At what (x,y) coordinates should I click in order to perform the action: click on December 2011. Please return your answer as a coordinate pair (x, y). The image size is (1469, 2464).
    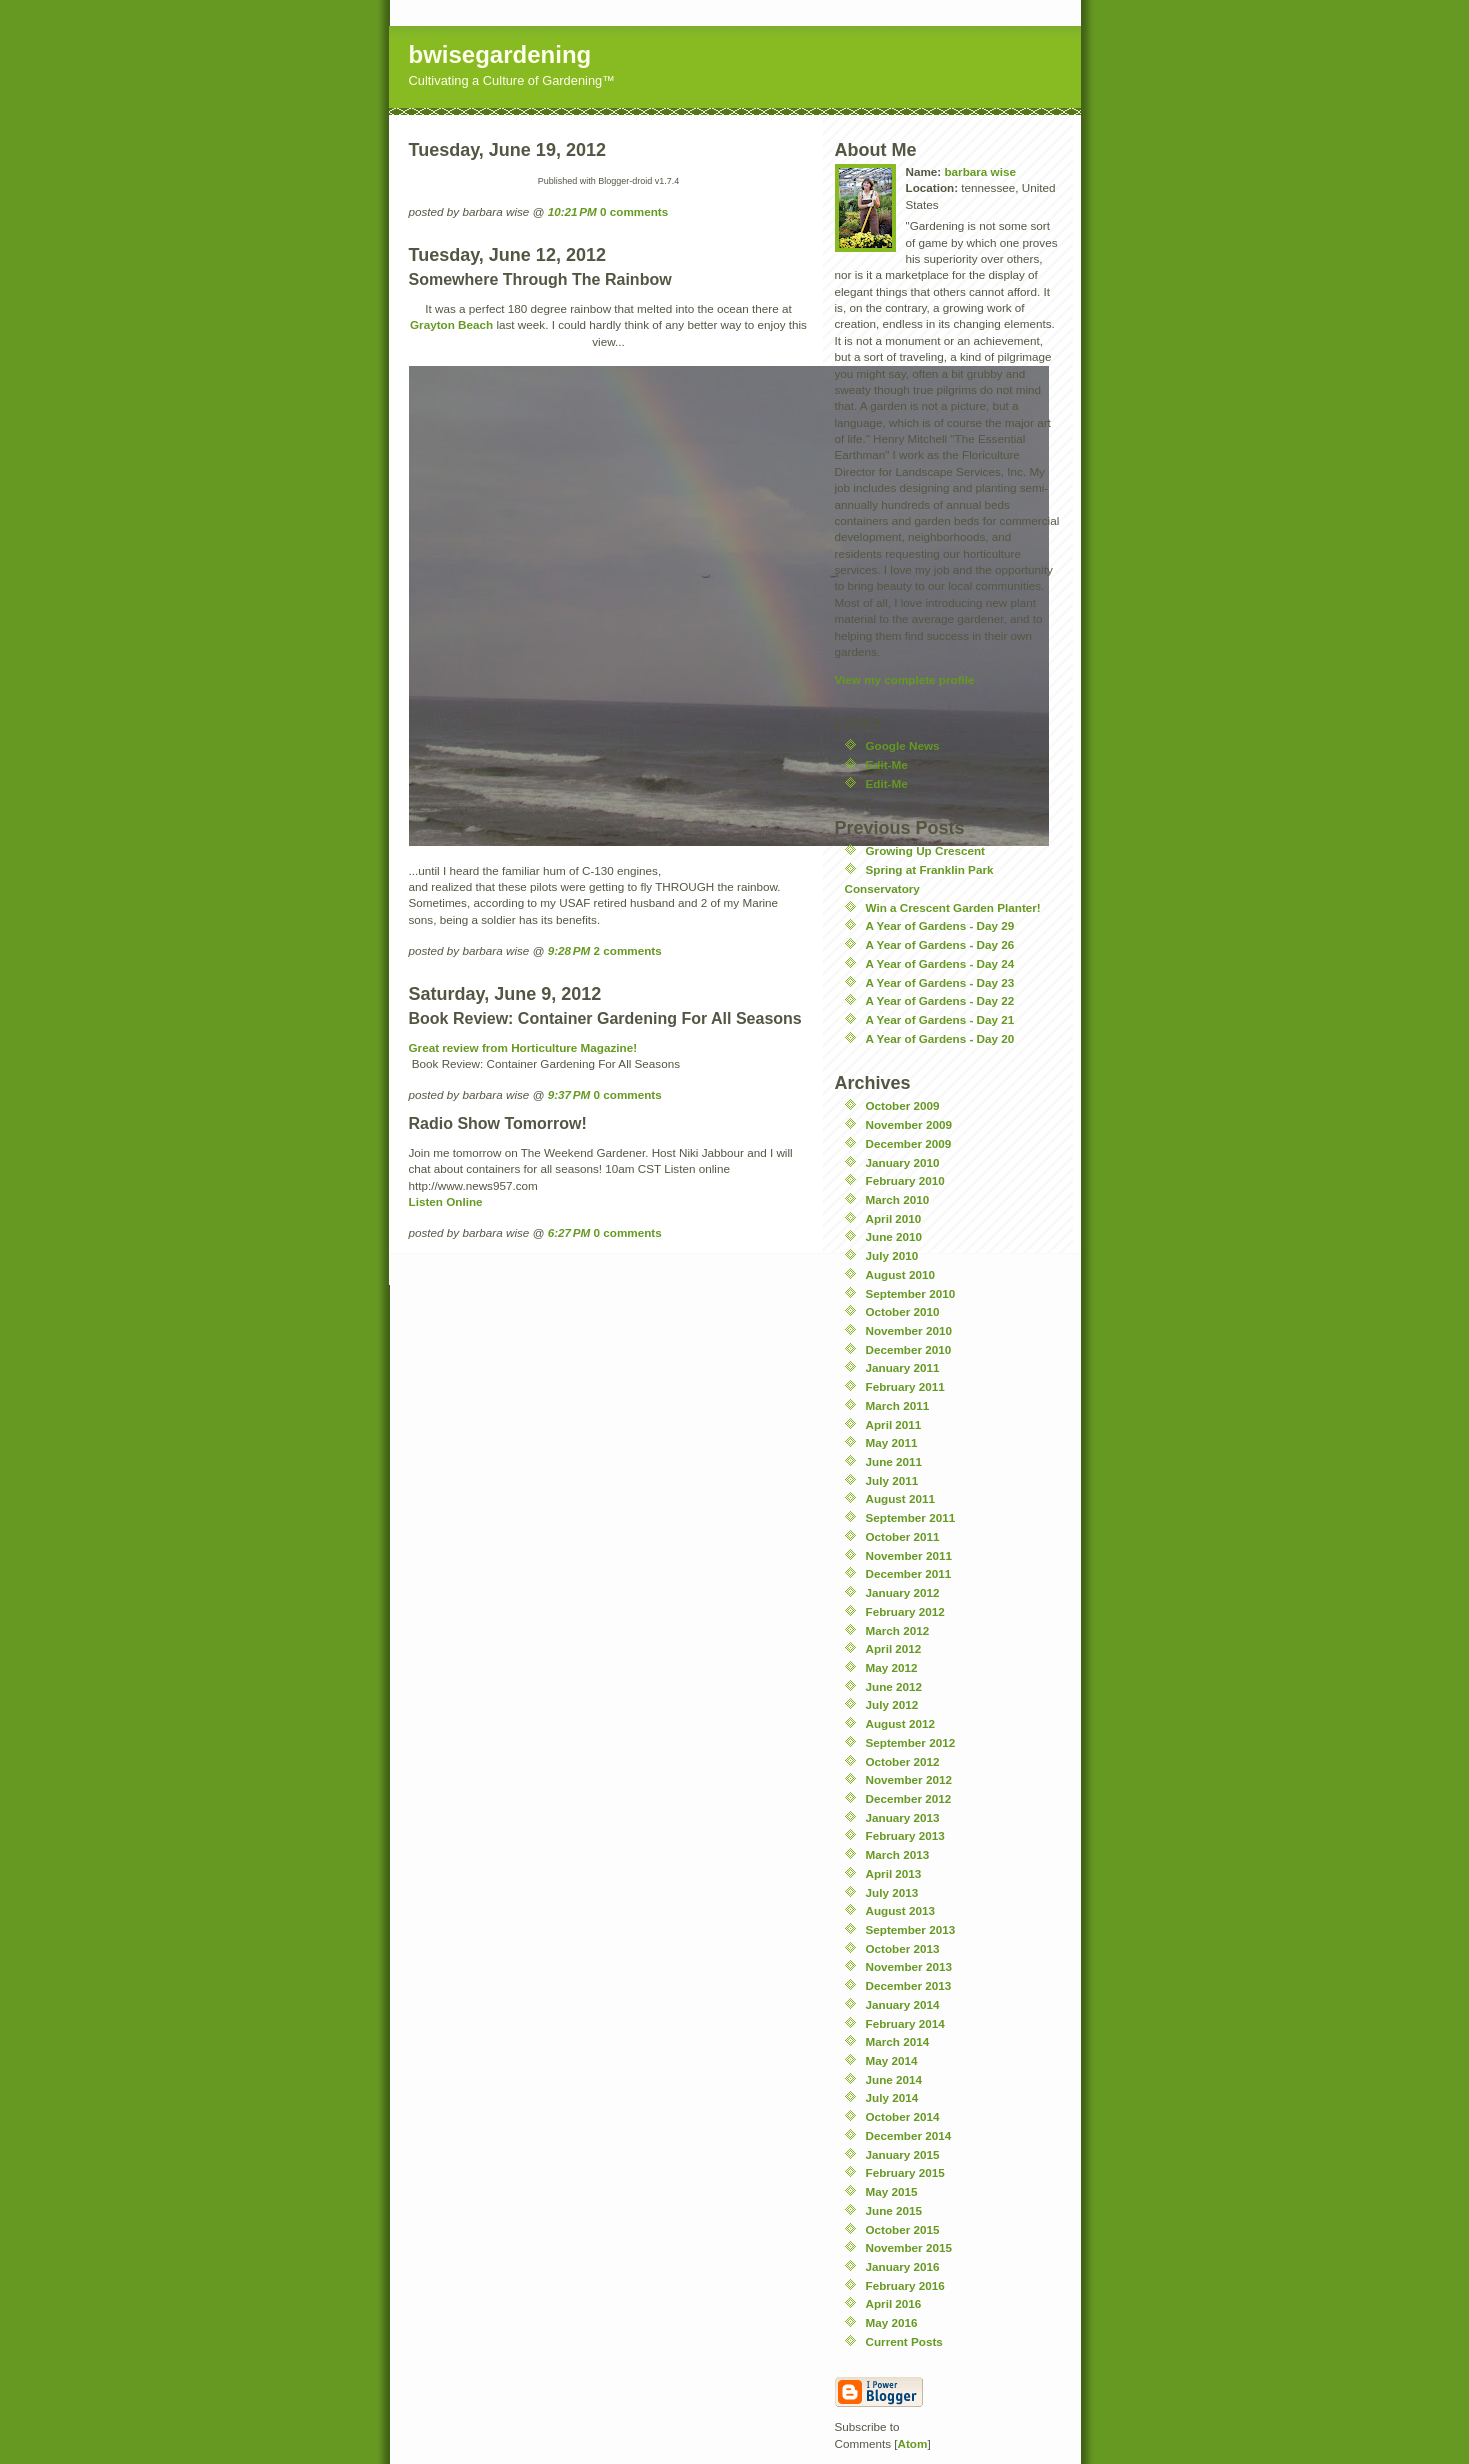
    Looking at the image, I should click on (909, 1573).